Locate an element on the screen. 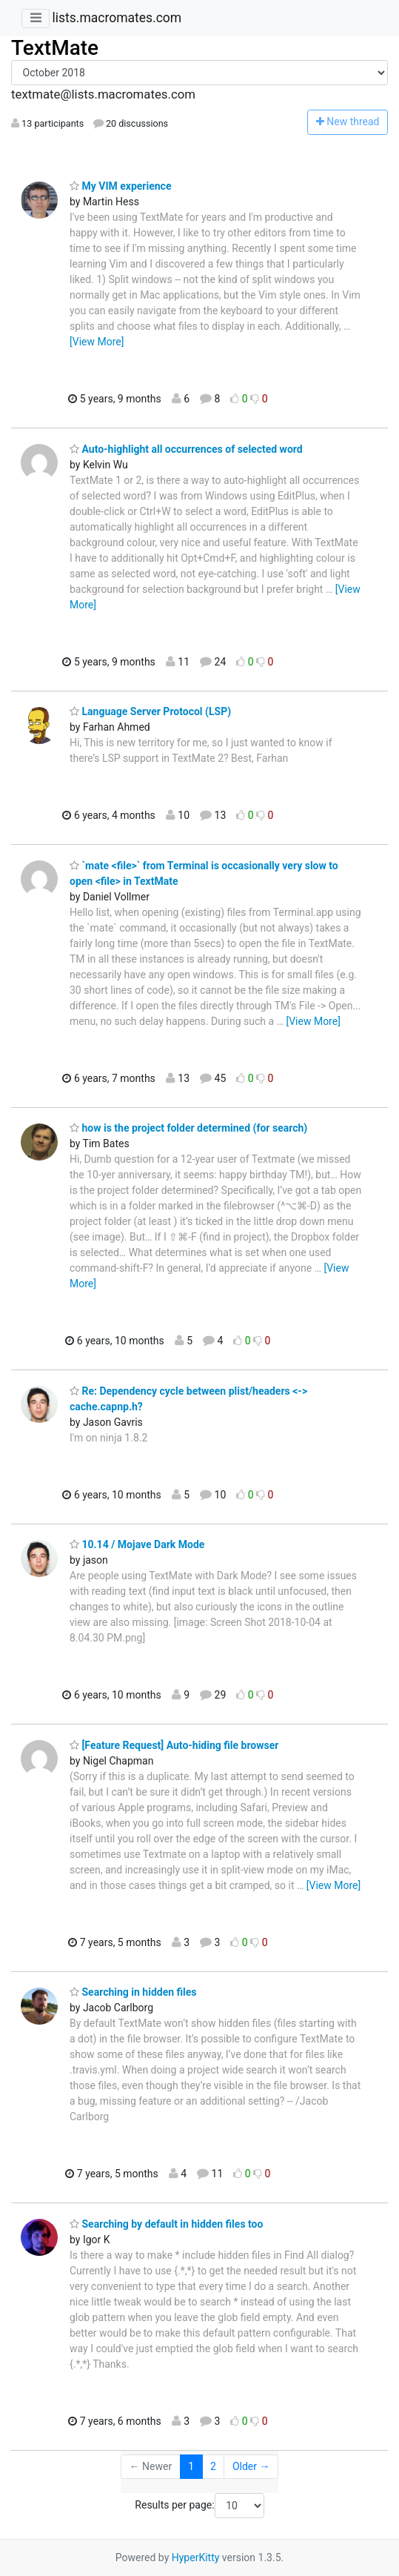 The image size is (399, 2576). HyperKitty is located at coordinates (196, 2557).